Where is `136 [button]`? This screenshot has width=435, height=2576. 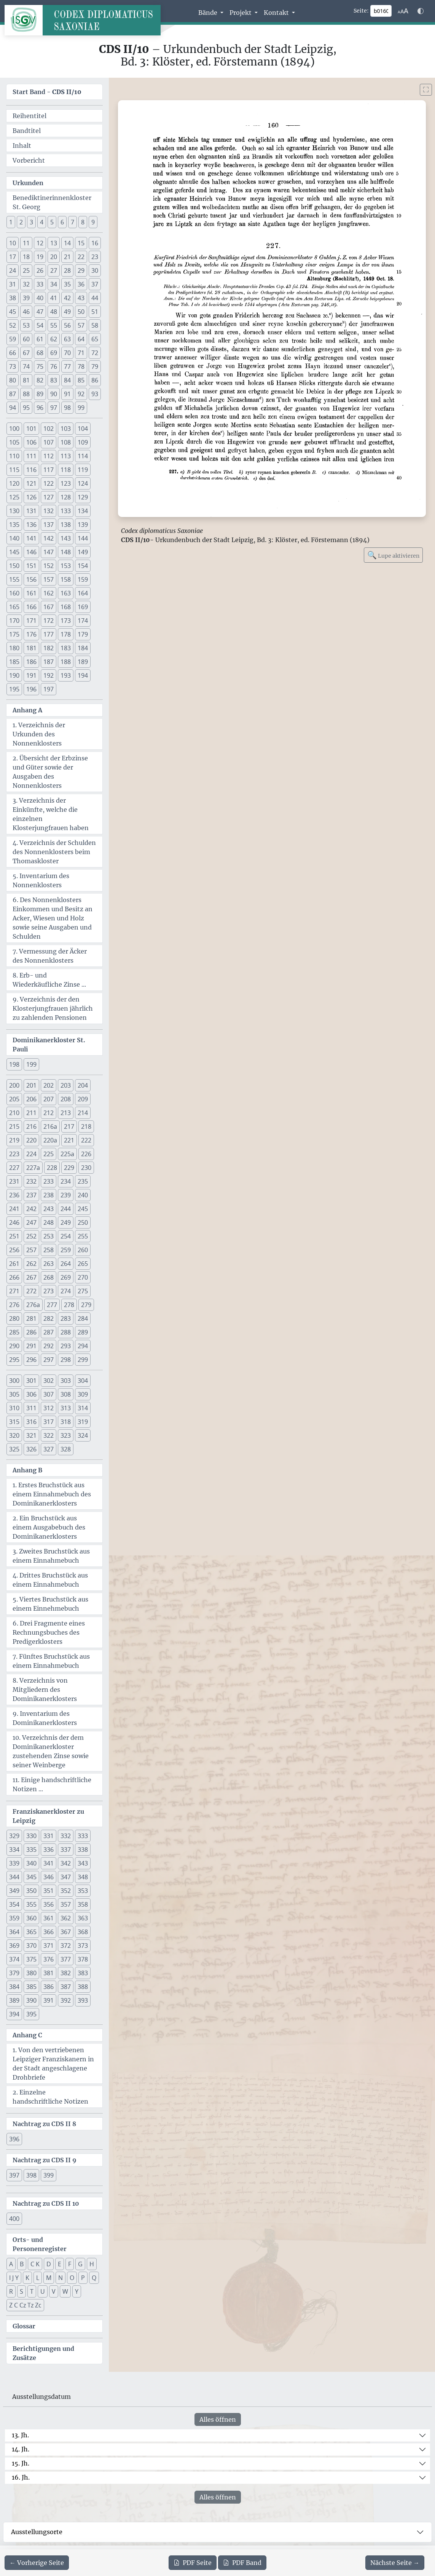 136 [button] is located at coordinates (31, 524).